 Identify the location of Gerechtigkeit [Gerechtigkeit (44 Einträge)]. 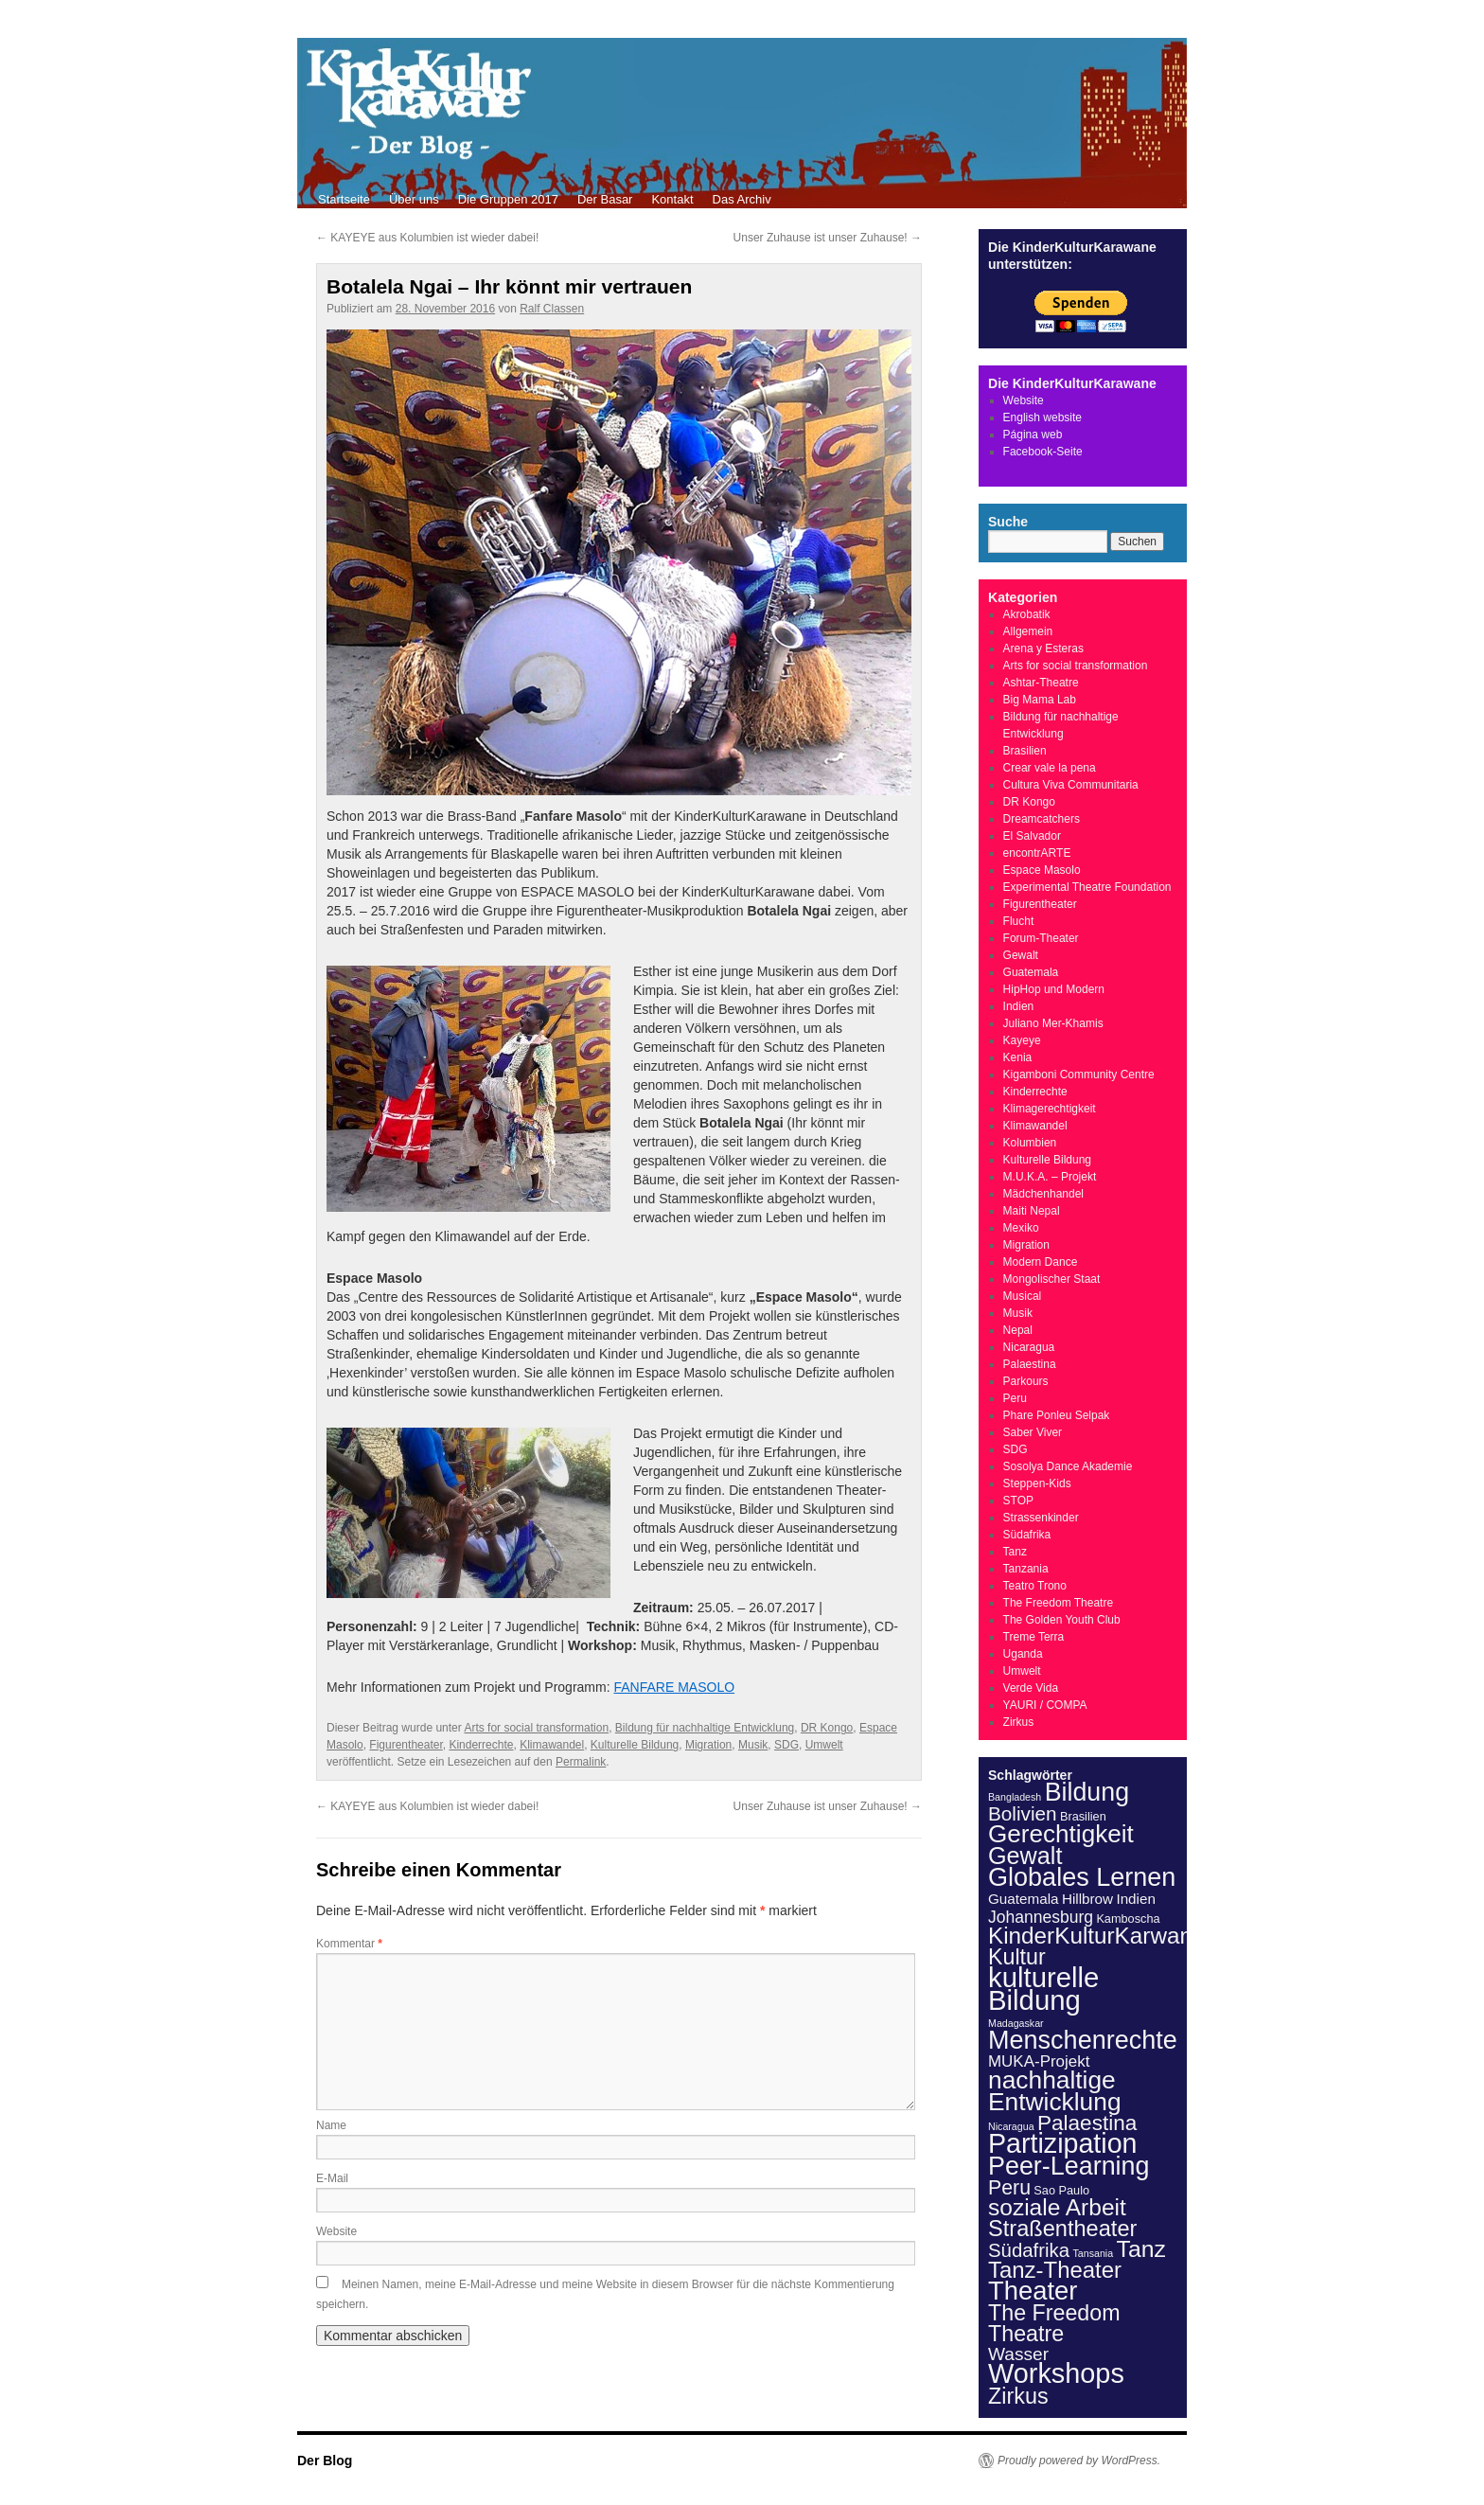
(1061, 1834).